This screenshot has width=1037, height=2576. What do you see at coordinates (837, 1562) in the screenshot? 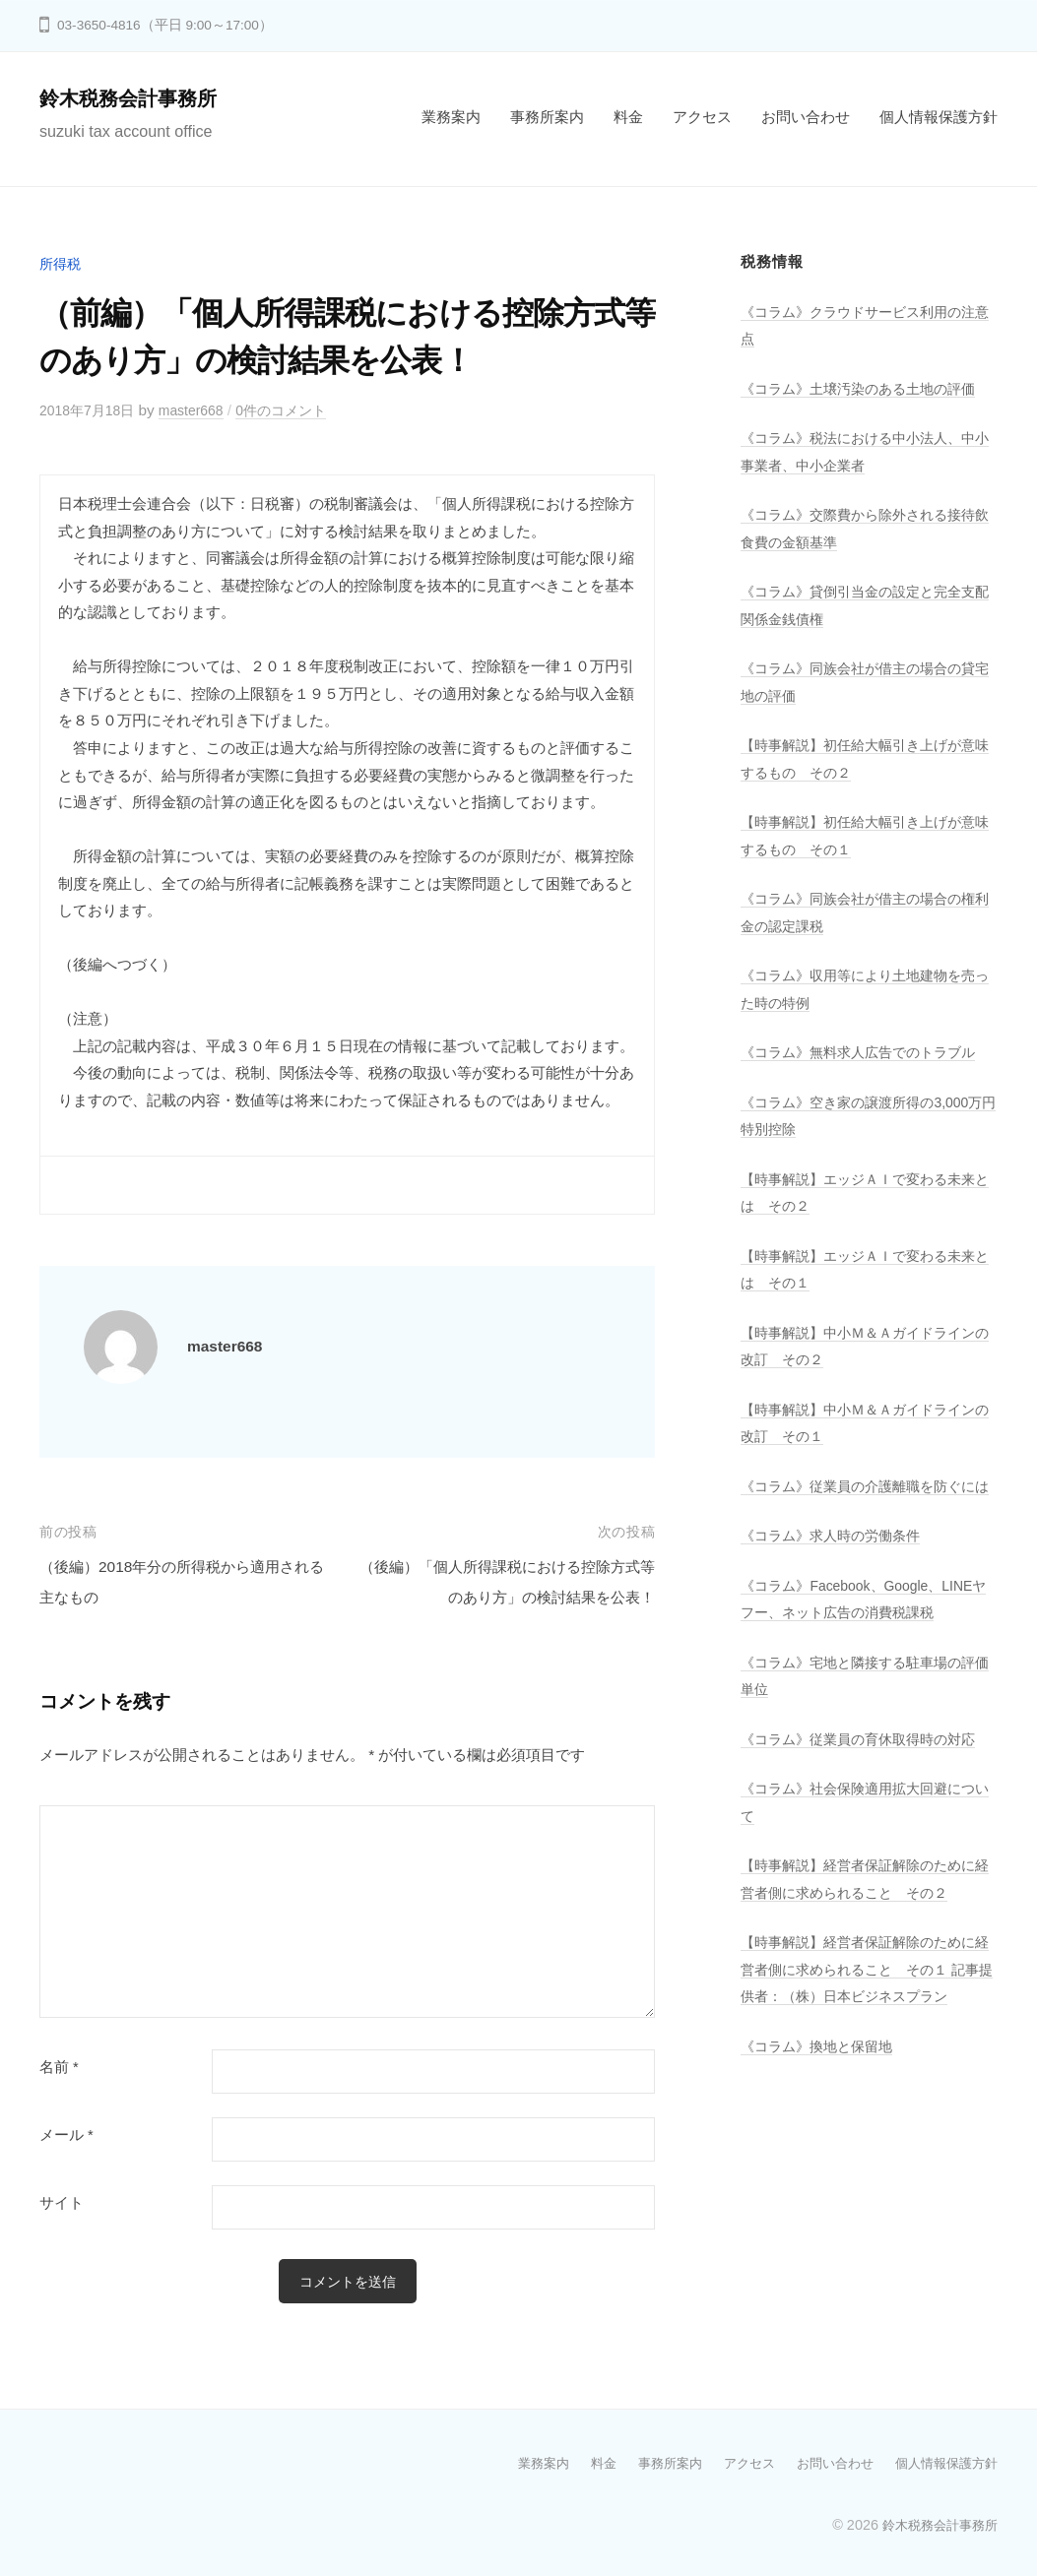
I see `《コラム》求人時の労働条件` at bounding box center [837, 1562].